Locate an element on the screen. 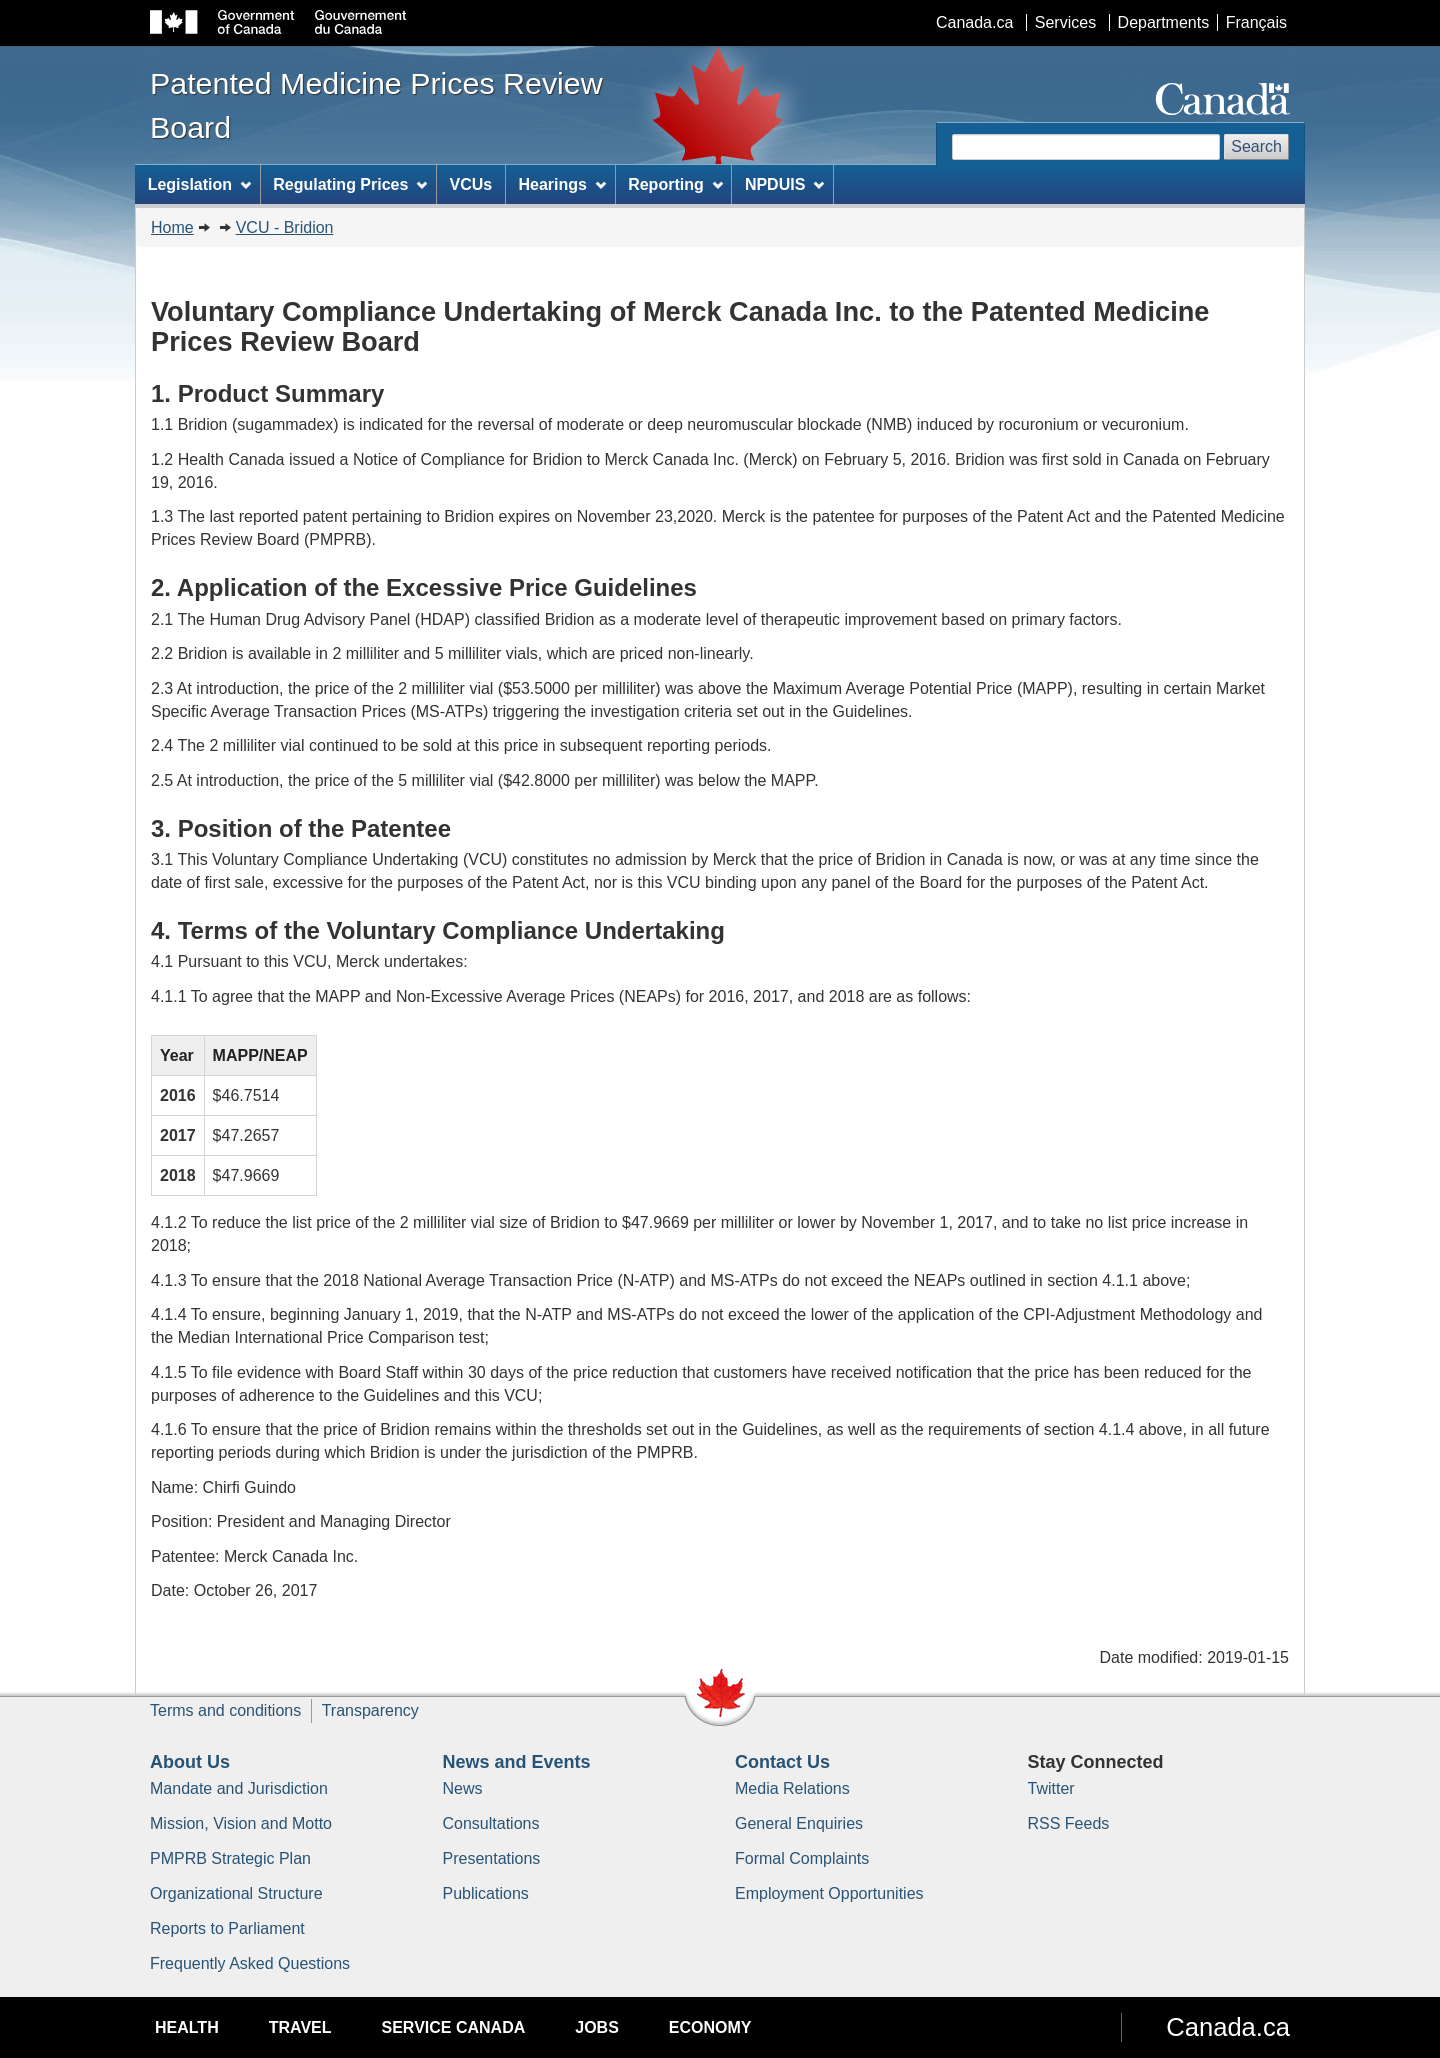  Departments is located at coordinates (1164, 22).